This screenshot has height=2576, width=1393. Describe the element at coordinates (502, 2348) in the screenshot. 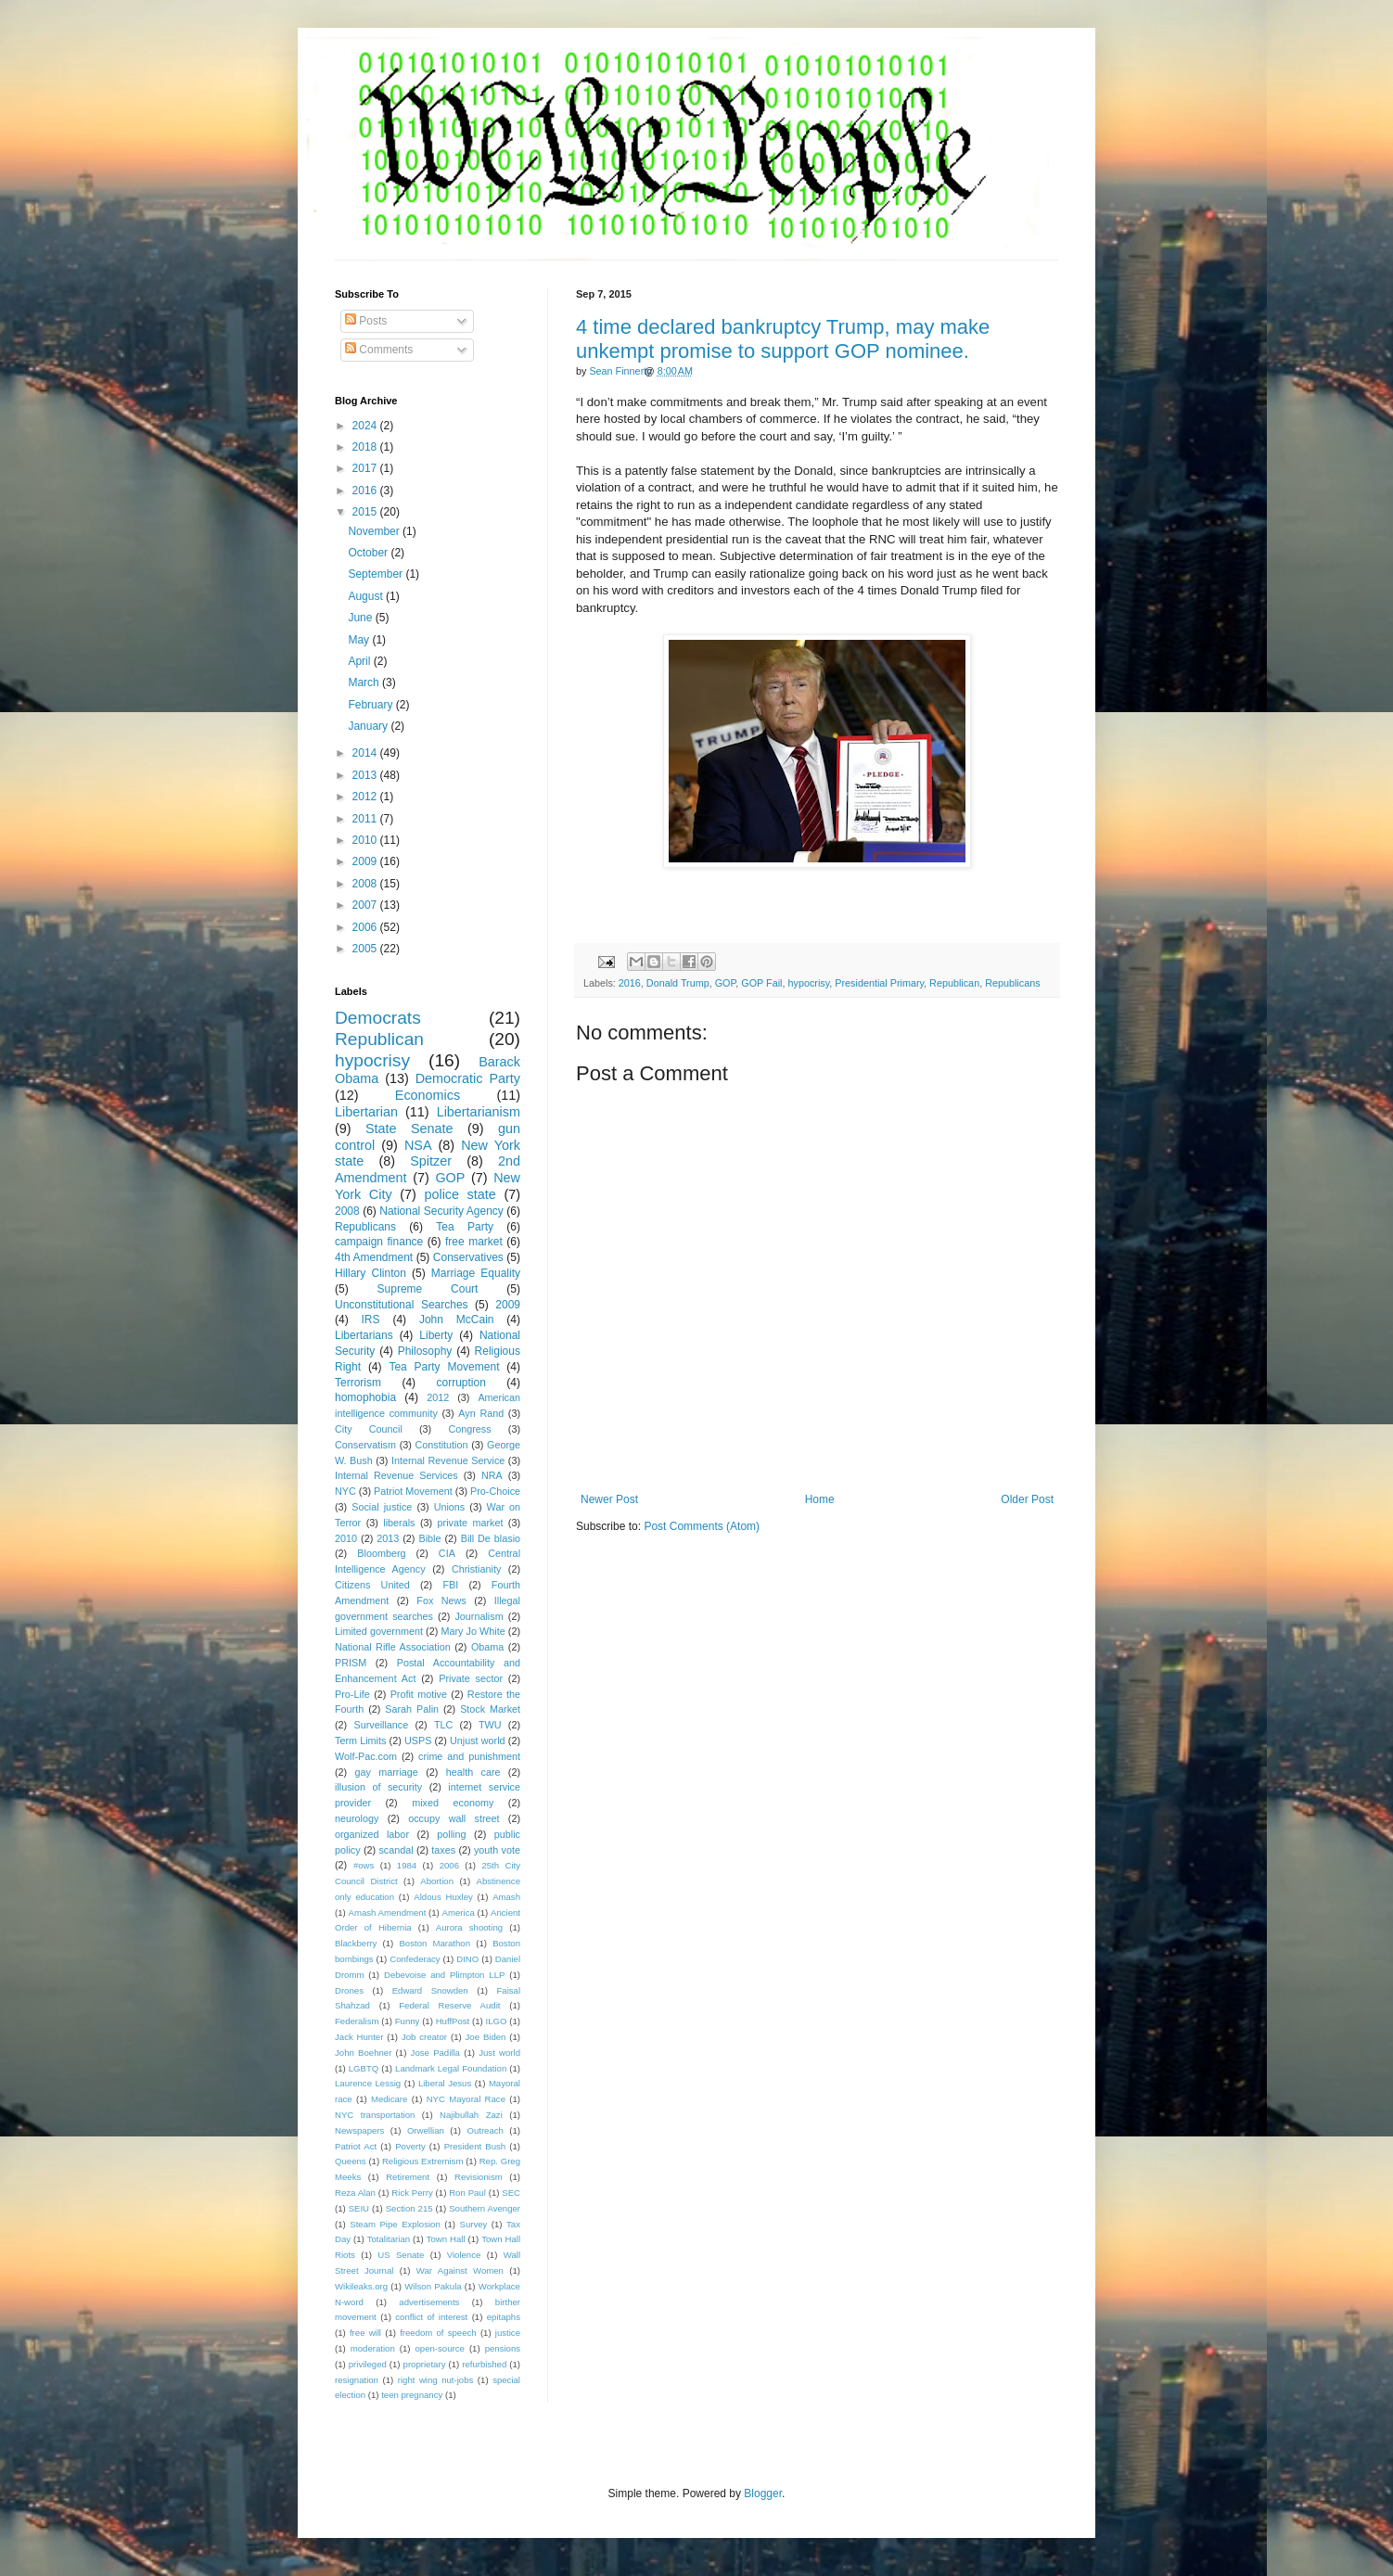

I see `pensions` at that location.